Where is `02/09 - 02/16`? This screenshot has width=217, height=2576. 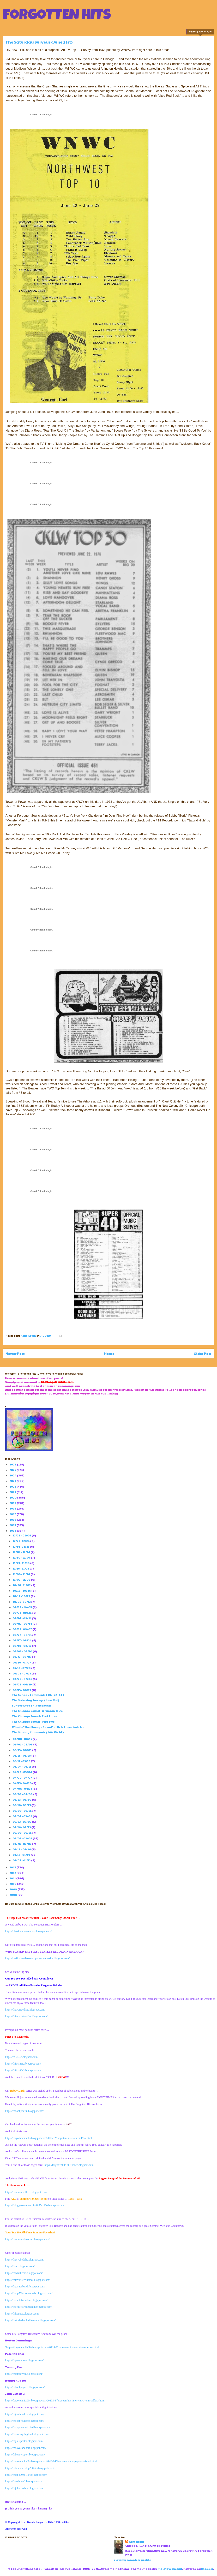 02/09 - 02/16 is located at coordinates (22, 1833).